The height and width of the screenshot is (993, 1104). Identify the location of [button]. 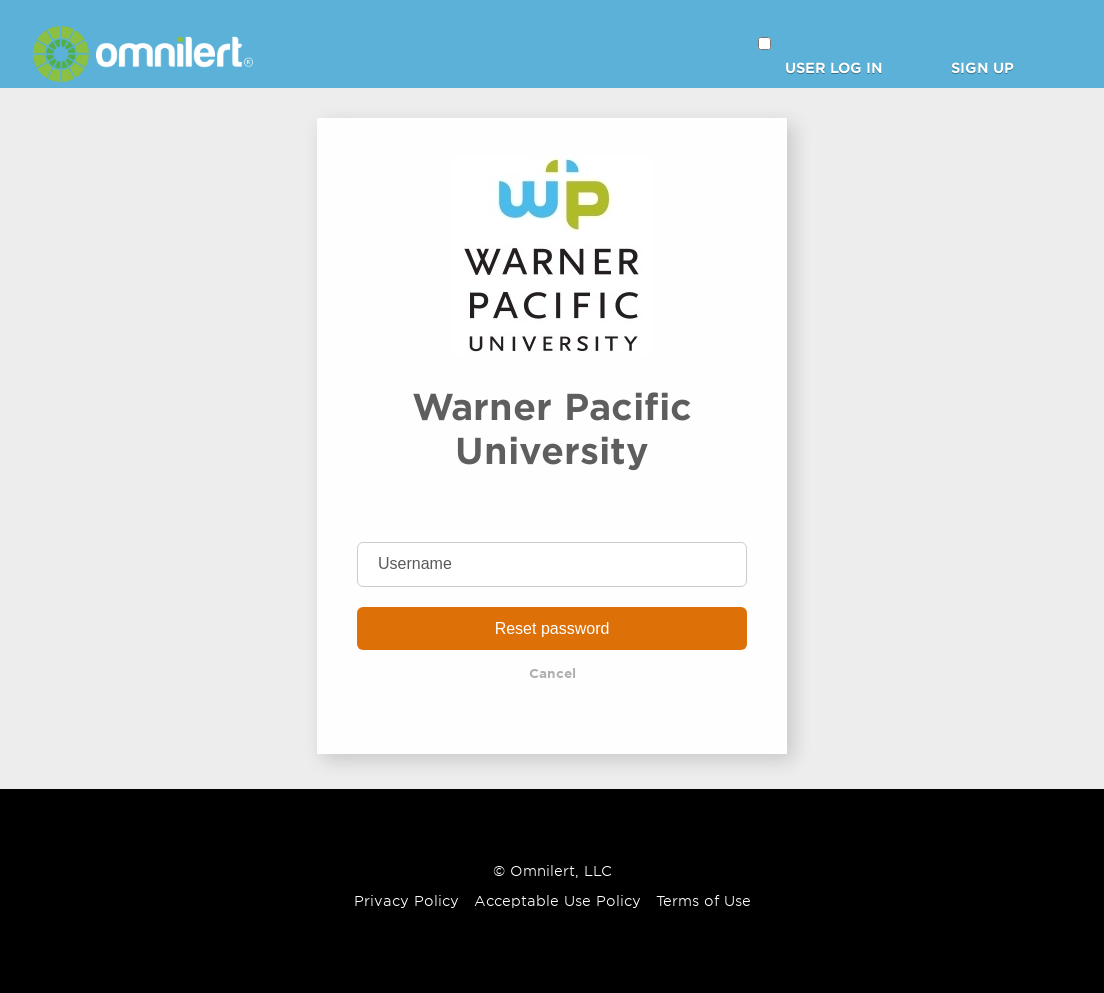
(764, 43).